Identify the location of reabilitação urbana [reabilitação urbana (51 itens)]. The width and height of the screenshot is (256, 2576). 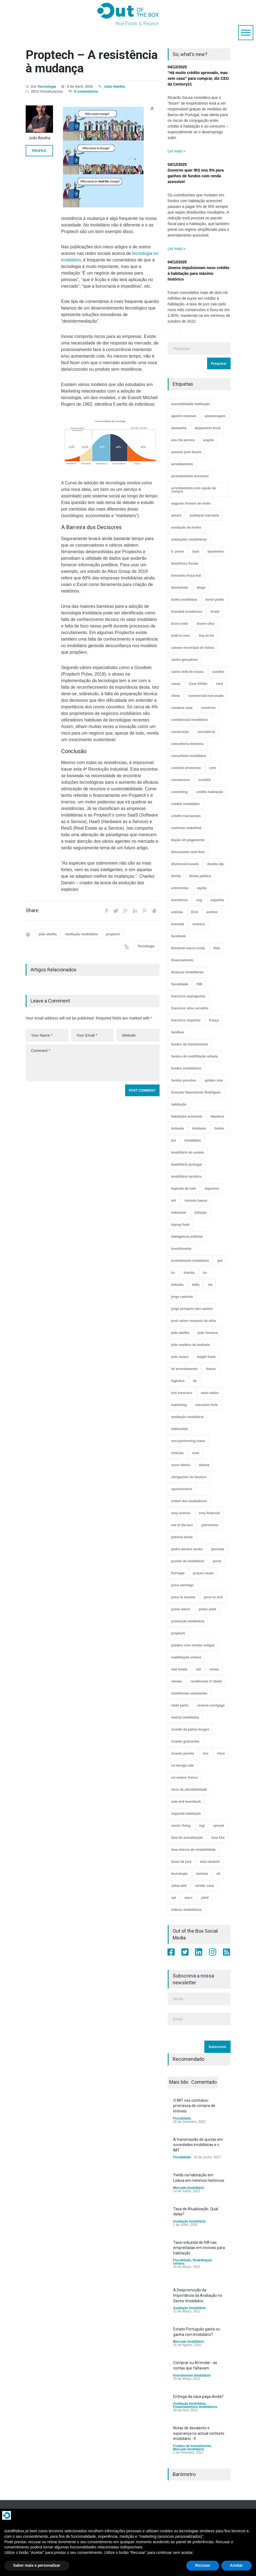
(186, 1657).